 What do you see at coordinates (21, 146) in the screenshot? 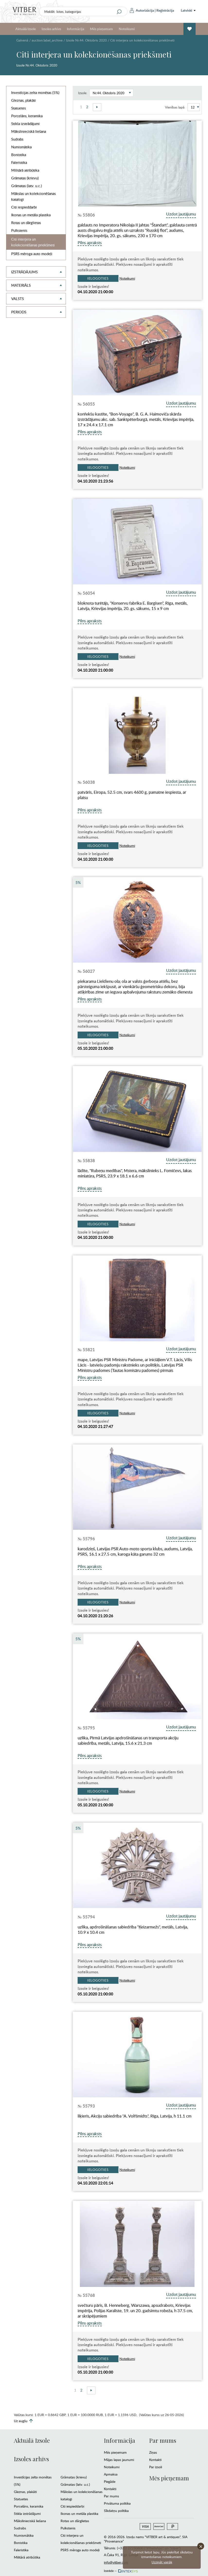
I see `Numismātika` at bounding box center [21, 146].